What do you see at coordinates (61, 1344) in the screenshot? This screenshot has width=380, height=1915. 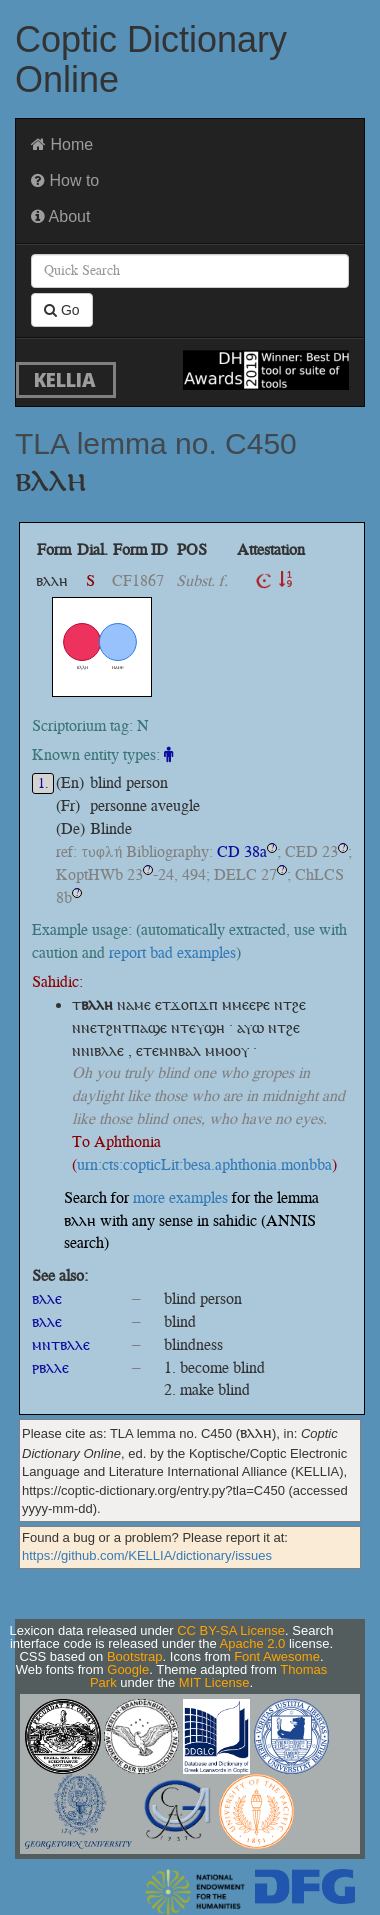 I see `ⲙⲛⲧⲃⲗⲗⲉ` at bounding box center [61, 1344].